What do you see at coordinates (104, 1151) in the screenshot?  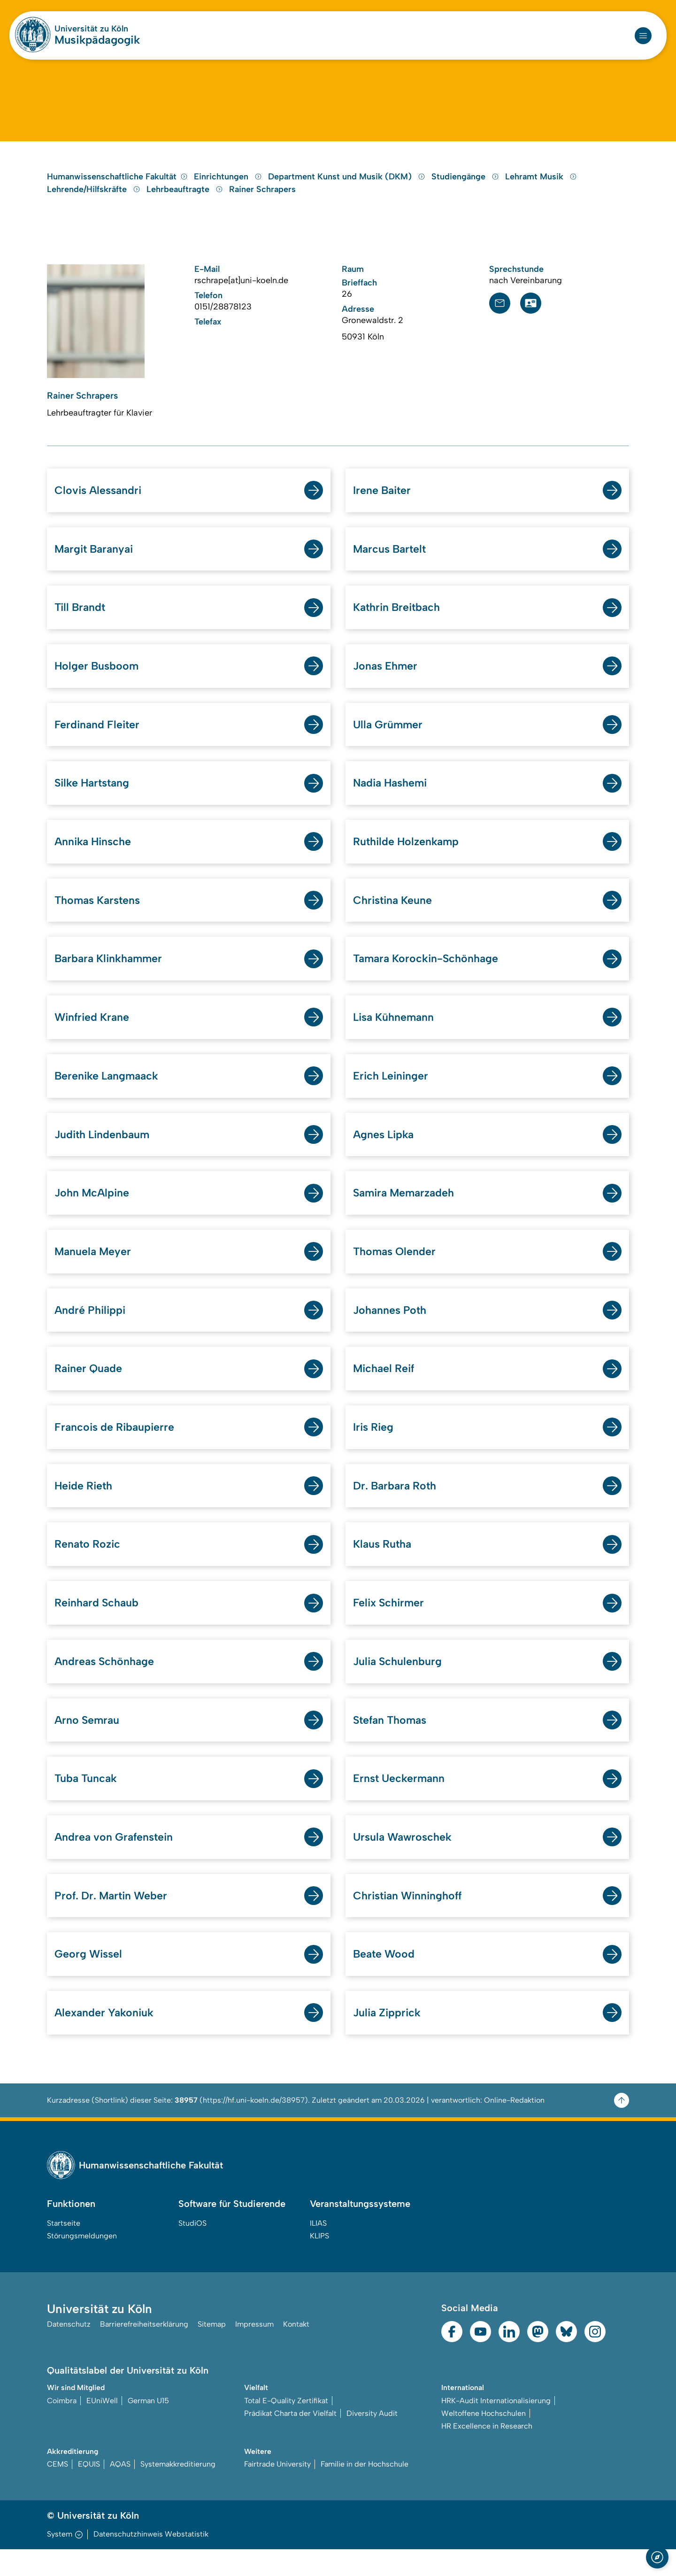 I see `Judith Lindenbaum` at bounding box center [104, 1151].